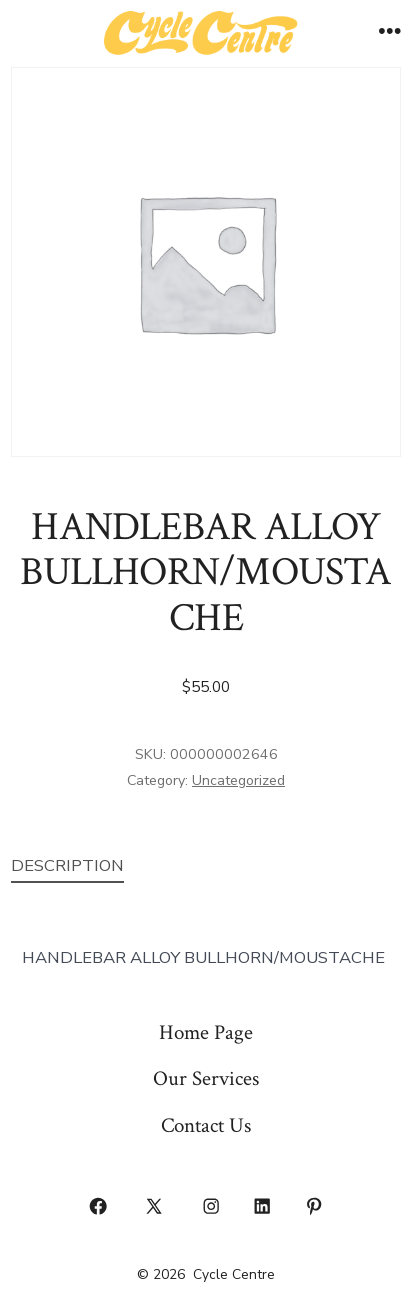 The image size is (412, 1301). Describe the element at coordinates (206, 1032) in the screenshot. I see `Home Page` at that location.